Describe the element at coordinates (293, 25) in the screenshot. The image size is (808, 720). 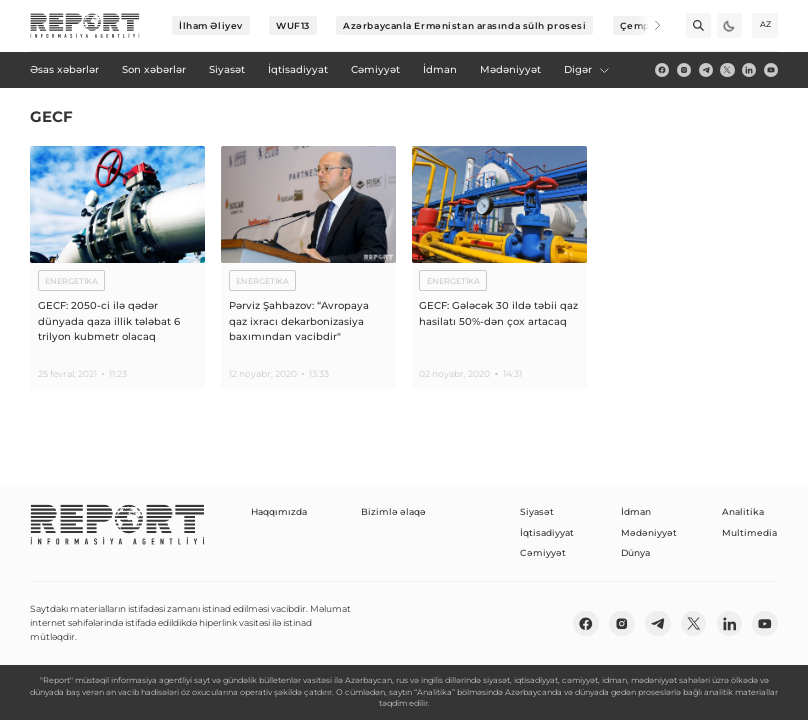
I see `WUF13` at that location.